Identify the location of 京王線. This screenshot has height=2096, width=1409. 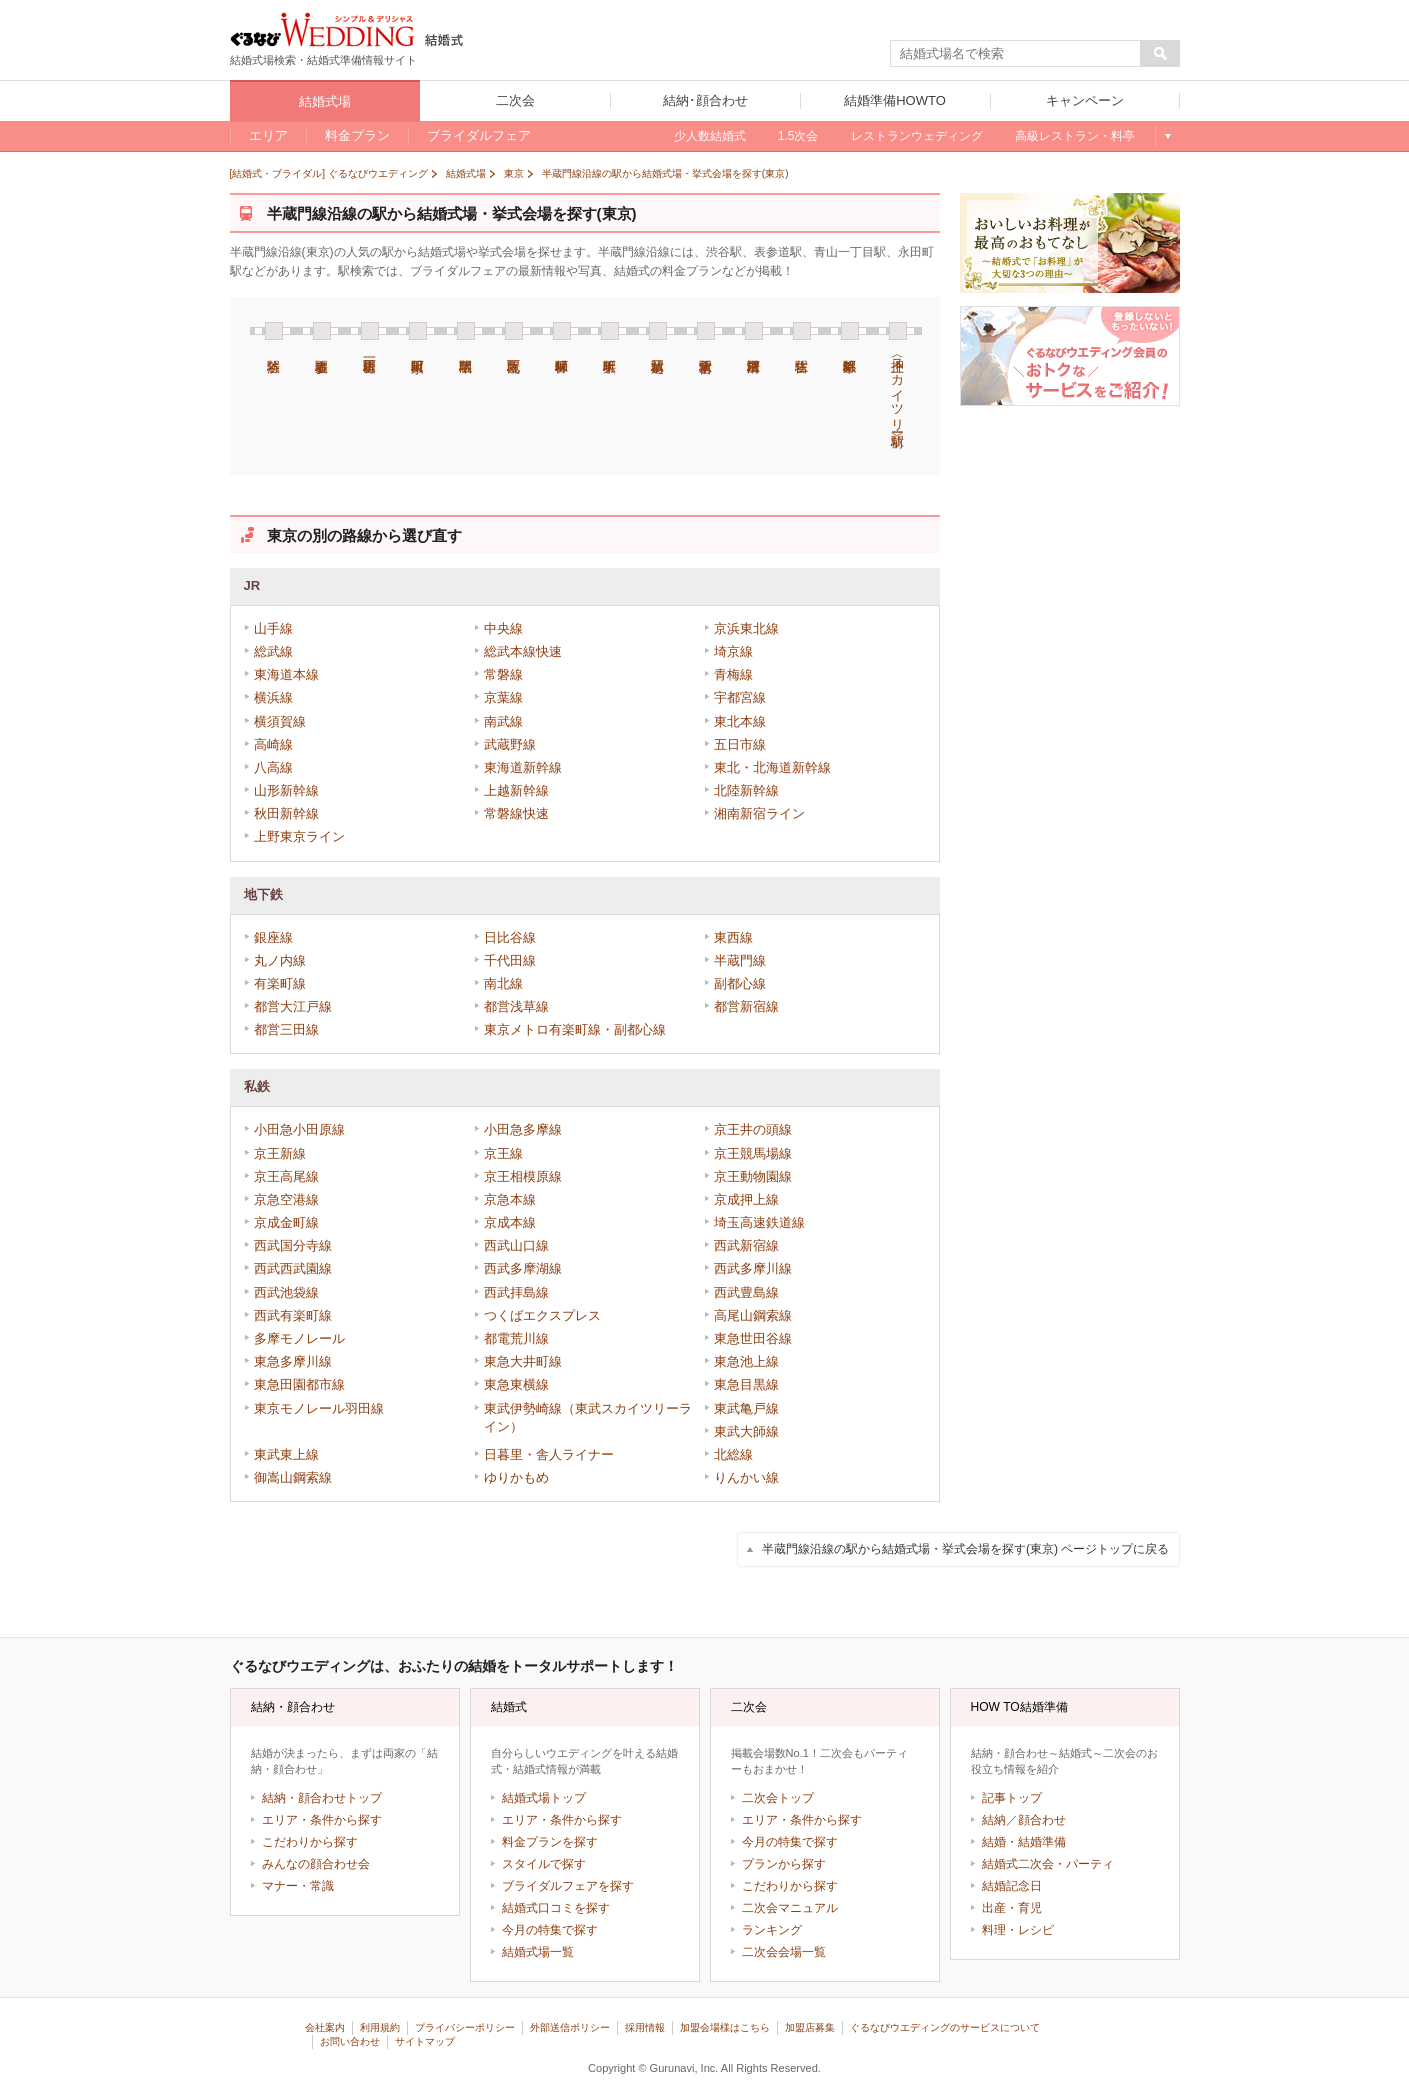
(503, 1153).